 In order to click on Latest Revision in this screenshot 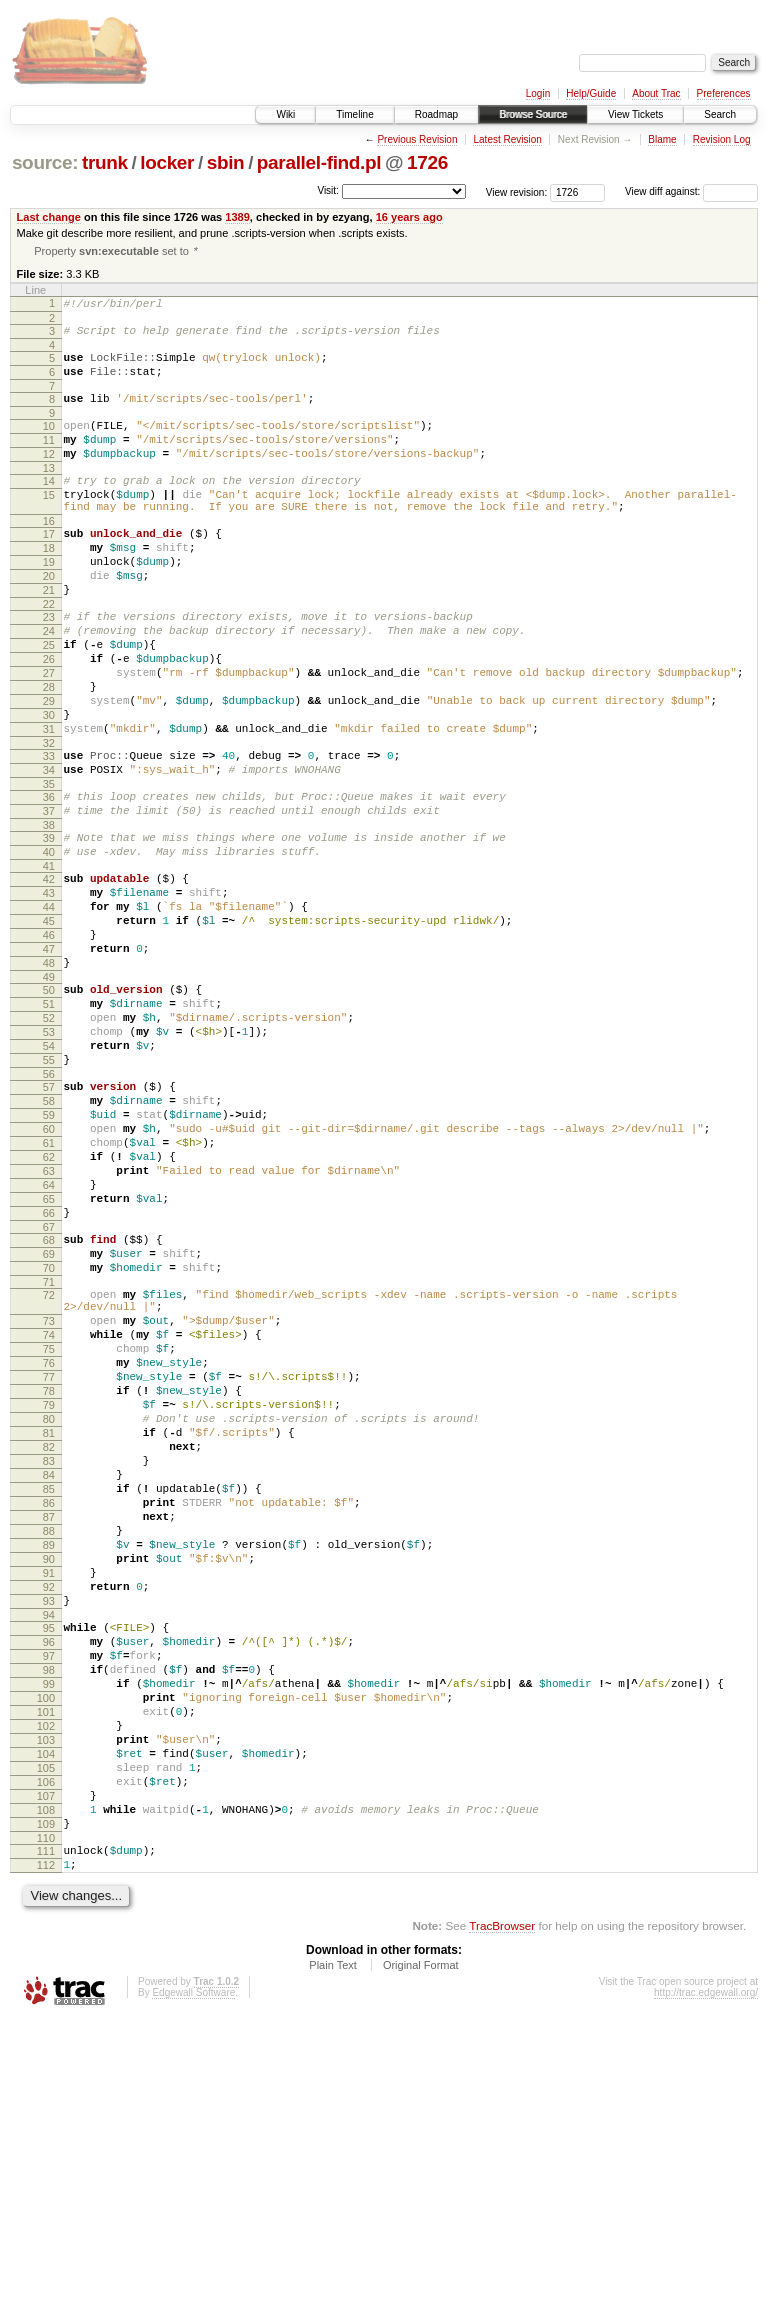, I will do `click(507, 139)`.